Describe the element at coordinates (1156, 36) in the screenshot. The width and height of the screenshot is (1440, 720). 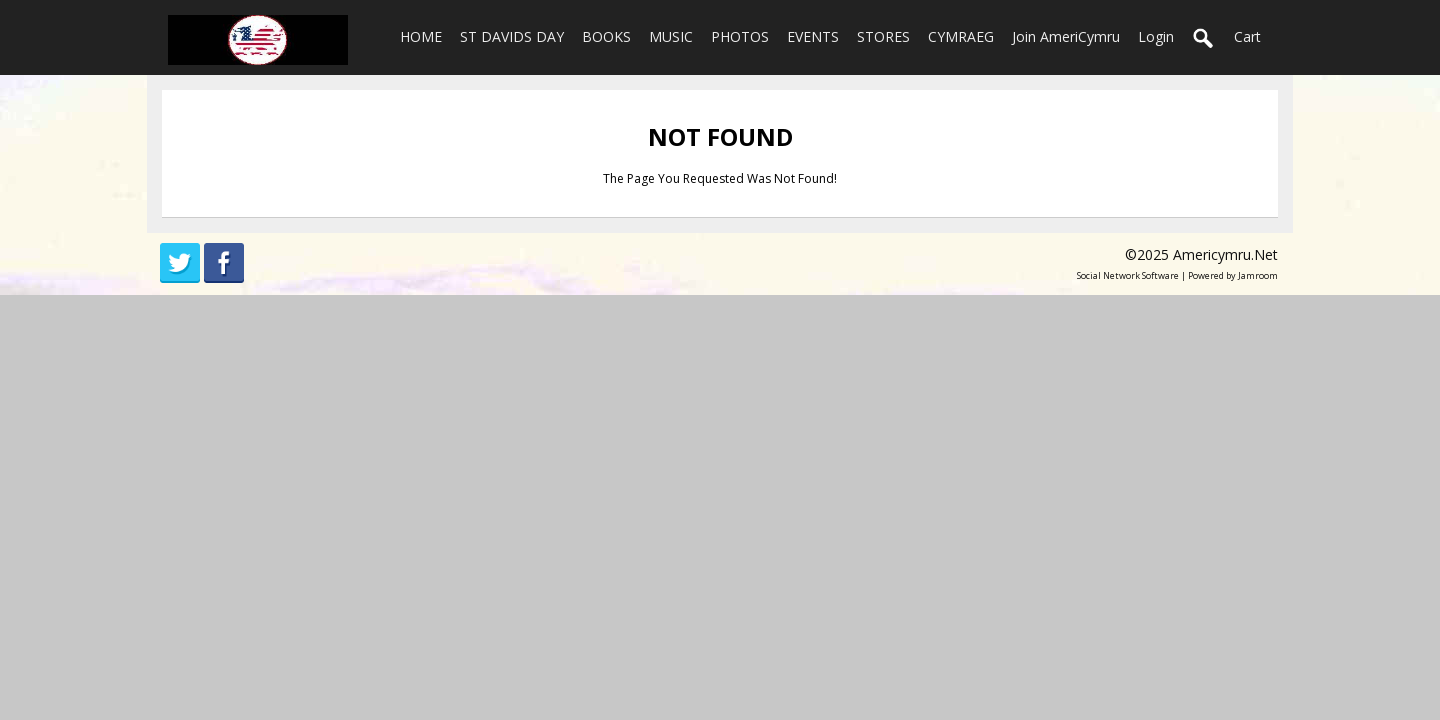
I see `login` at that location.